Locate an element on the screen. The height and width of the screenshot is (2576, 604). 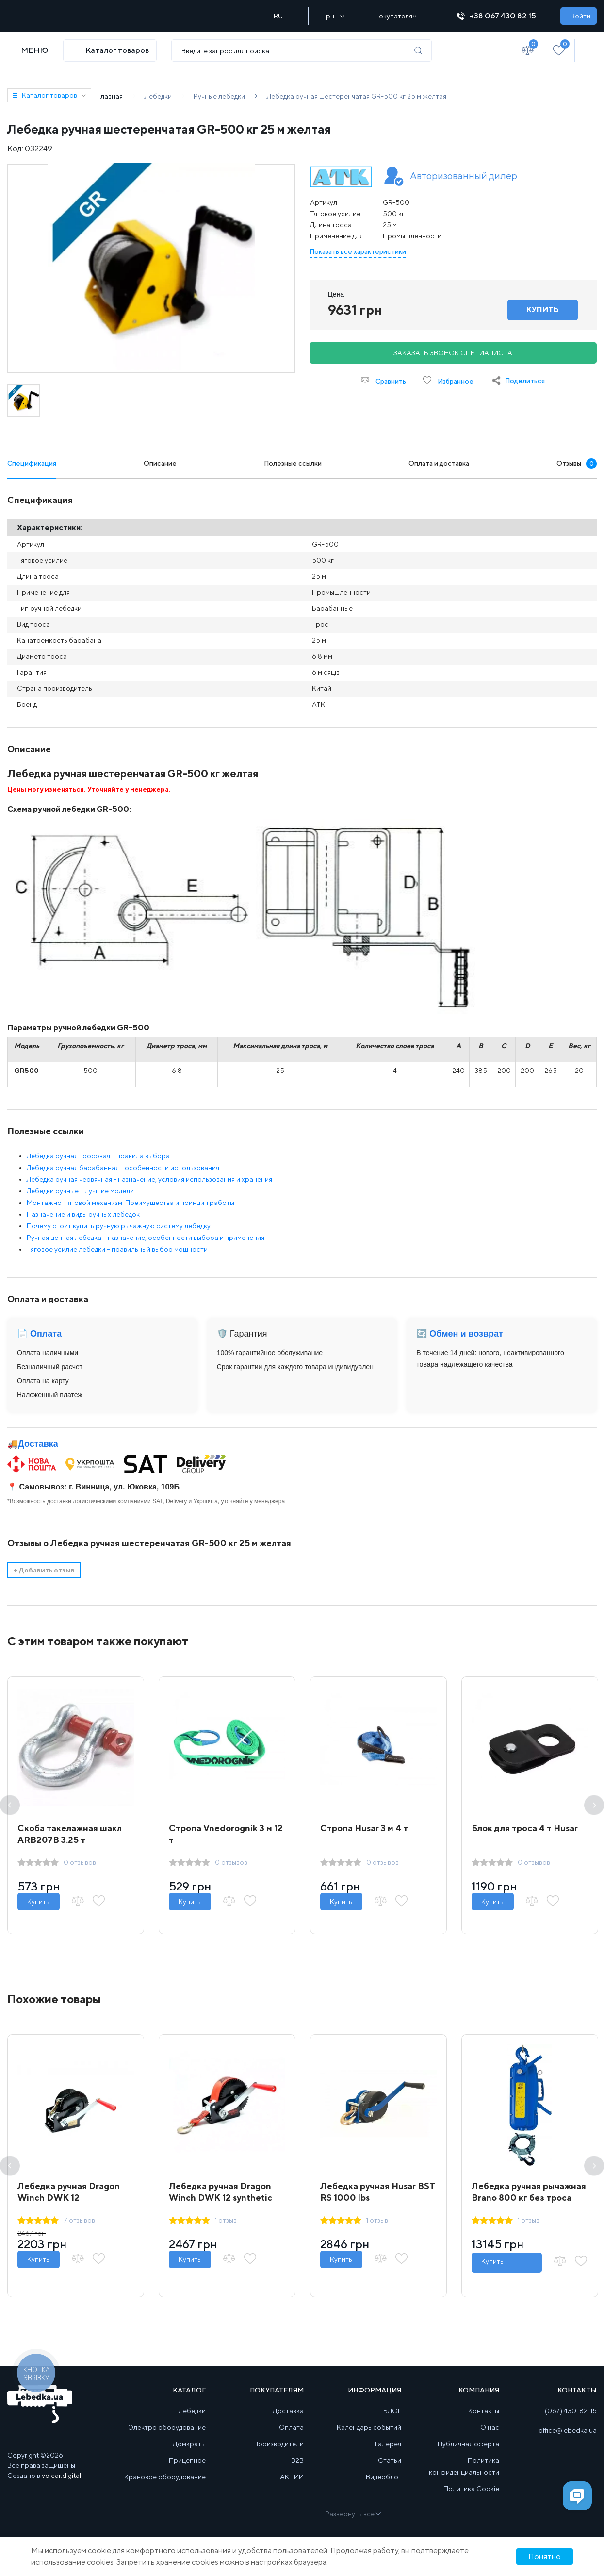
Производители is located at coordinates (278, 2444).